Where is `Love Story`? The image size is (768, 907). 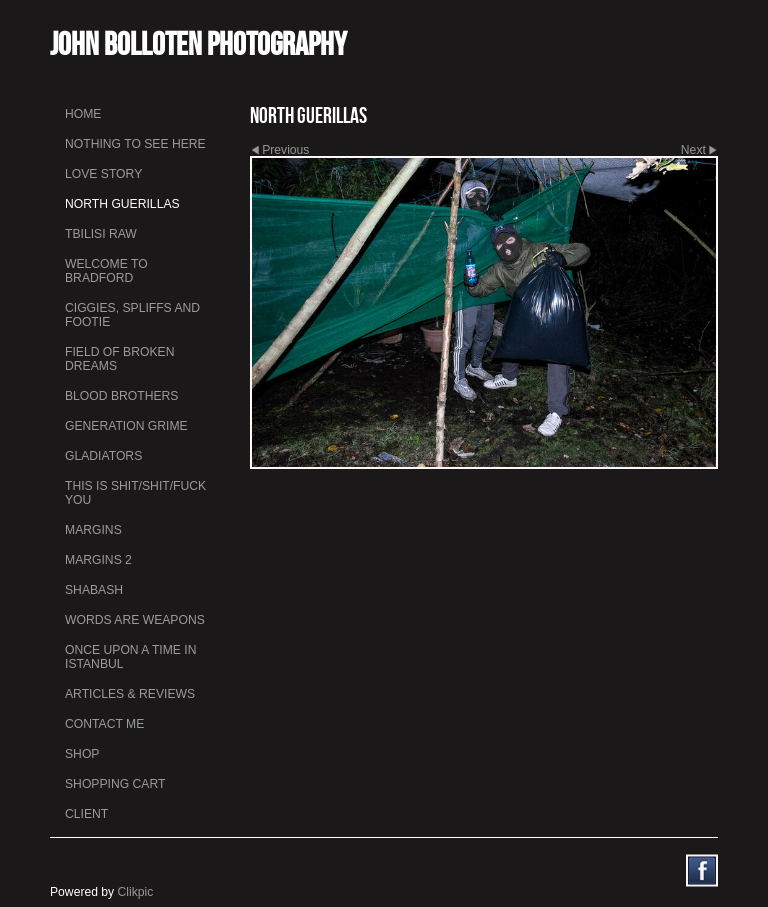
Love Story is located at coordinates (103, 174).